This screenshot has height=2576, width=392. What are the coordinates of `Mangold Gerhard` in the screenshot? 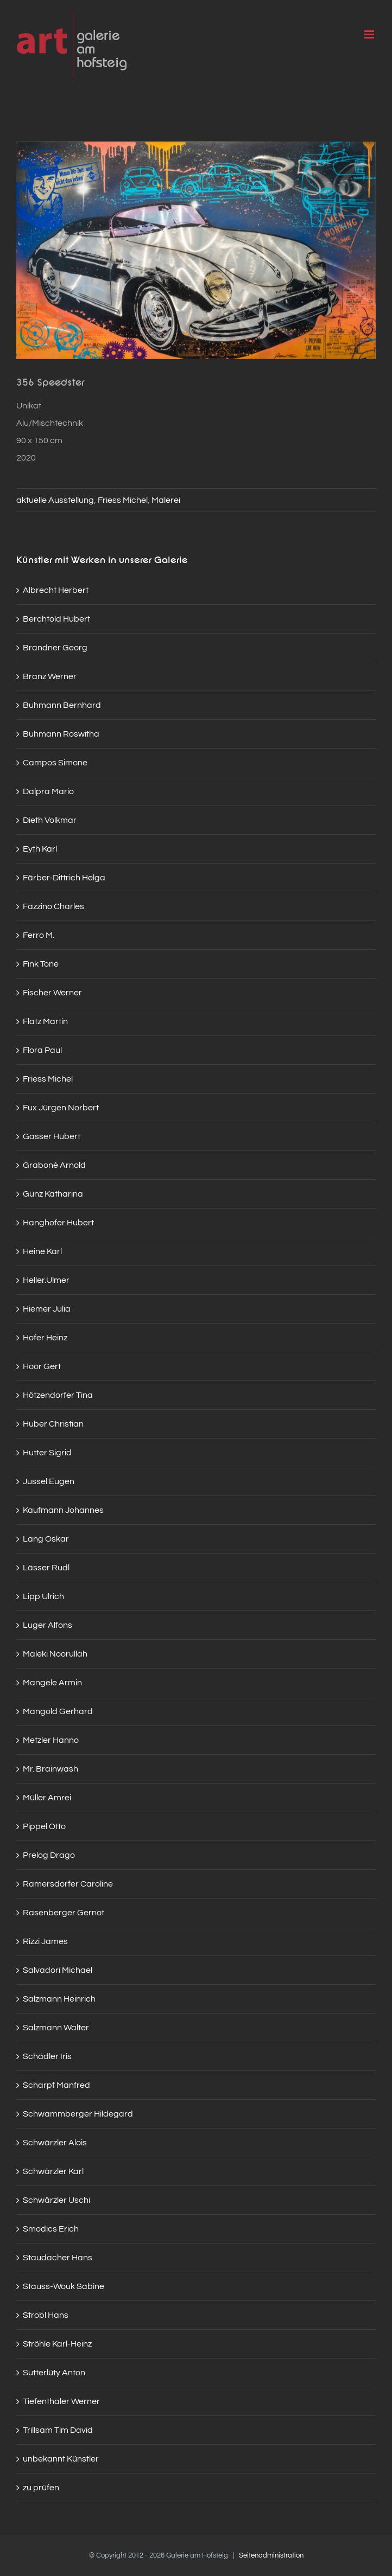 It's located at (58, 1711).